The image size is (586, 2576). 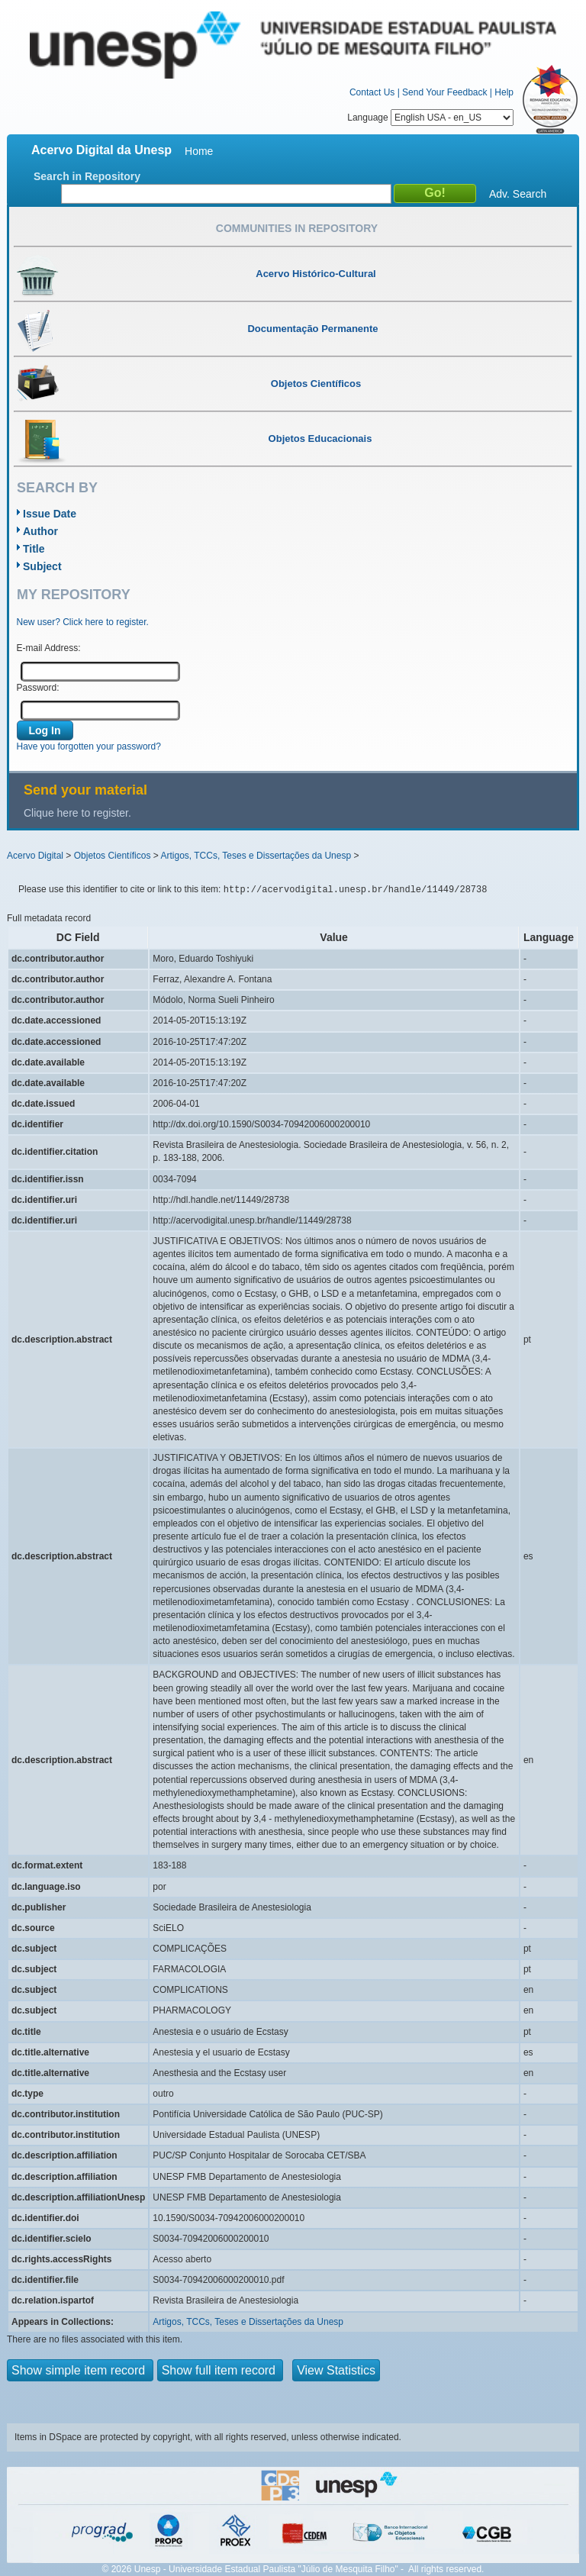 I want to click on New user? Click here to register., so click(x=83, y=622).